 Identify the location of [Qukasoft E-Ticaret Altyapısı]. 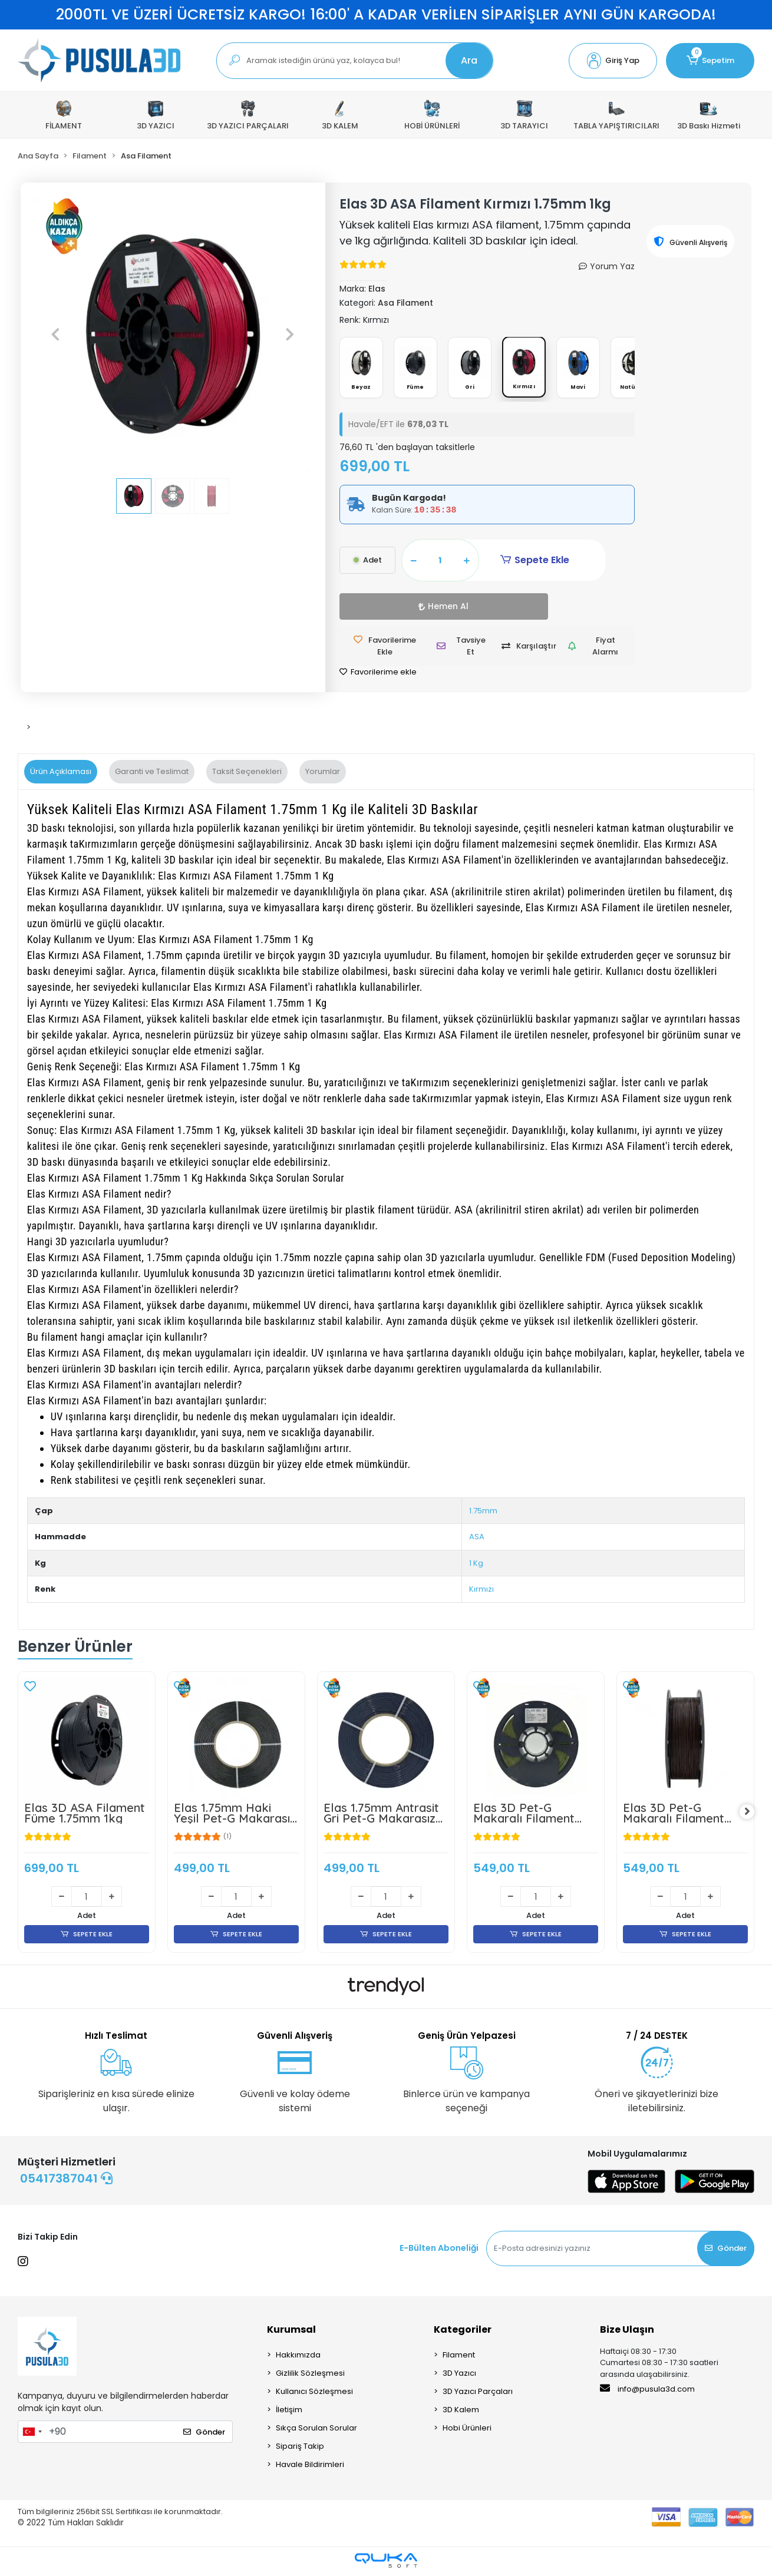
(386, 2563).